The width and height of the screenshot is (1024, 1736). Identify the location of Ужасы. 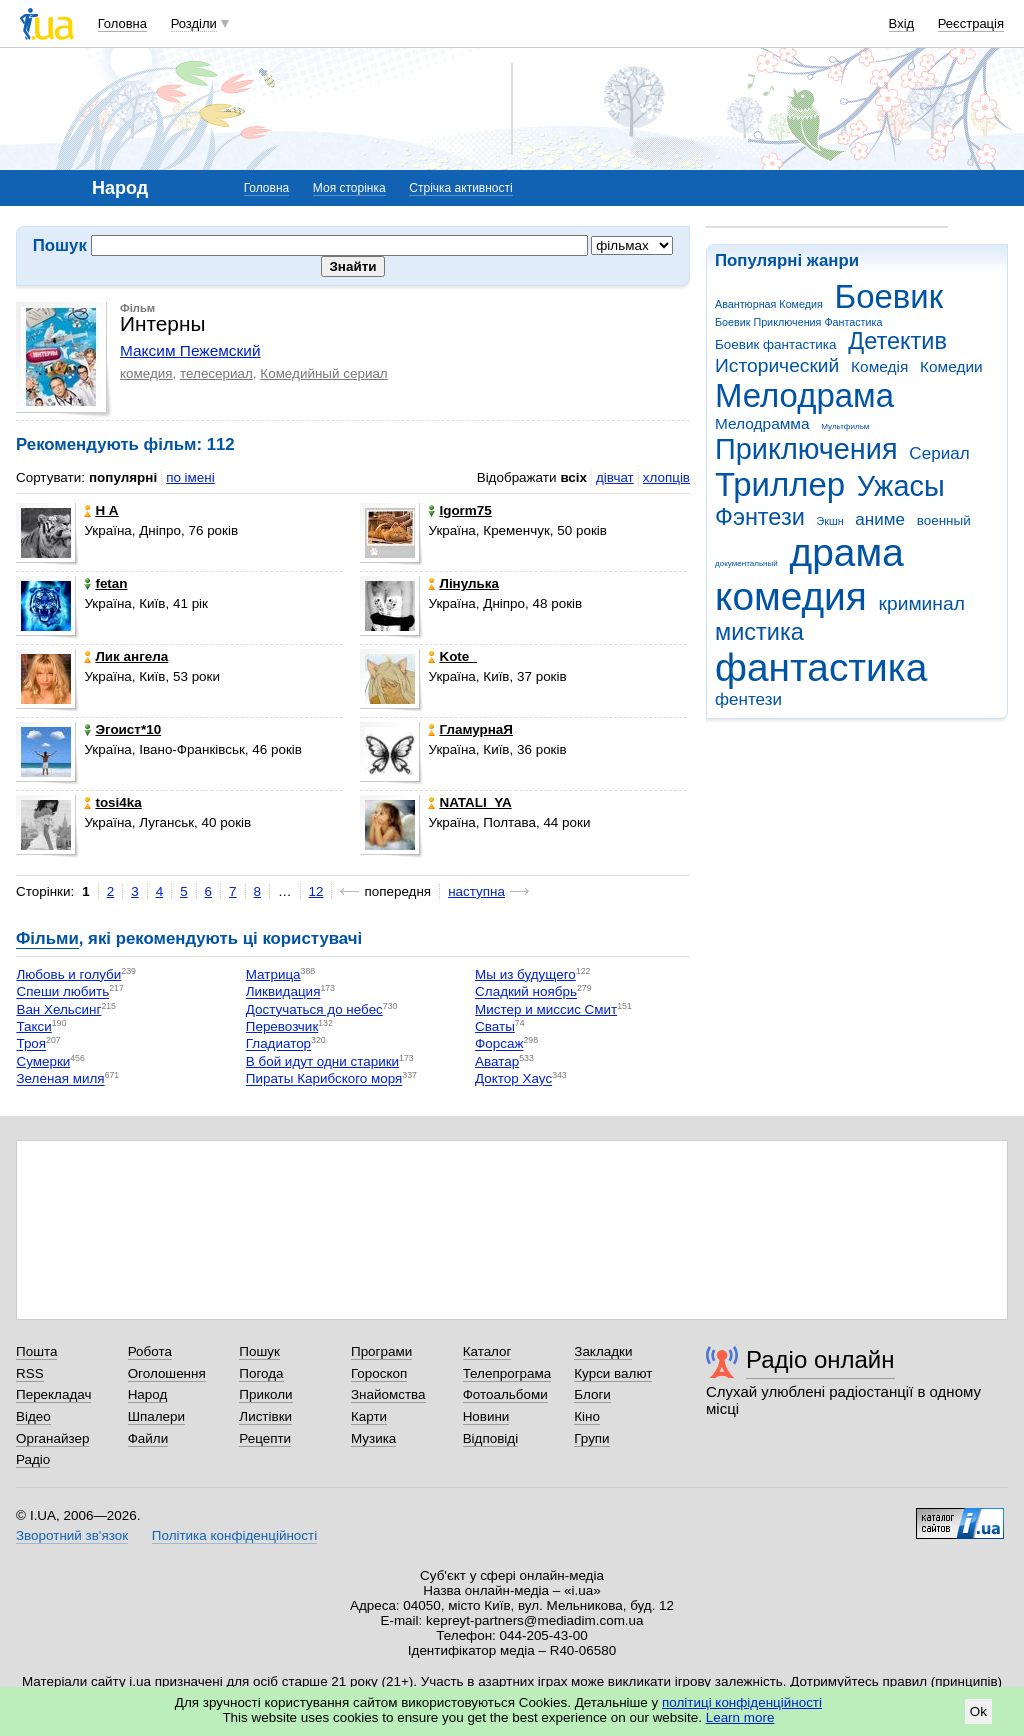
(901, 486).